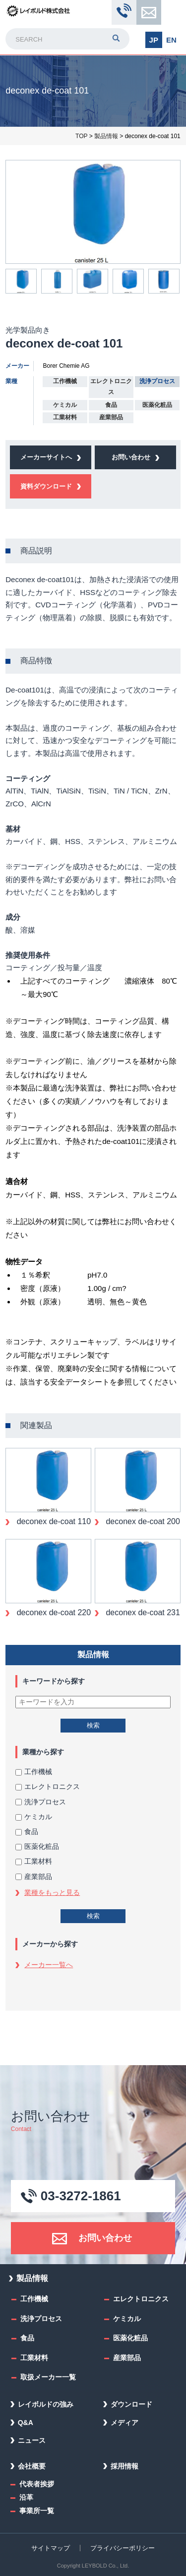 This screenshot has width=186, height=2576. I want to click on 産業部品, so click(33, 1877).